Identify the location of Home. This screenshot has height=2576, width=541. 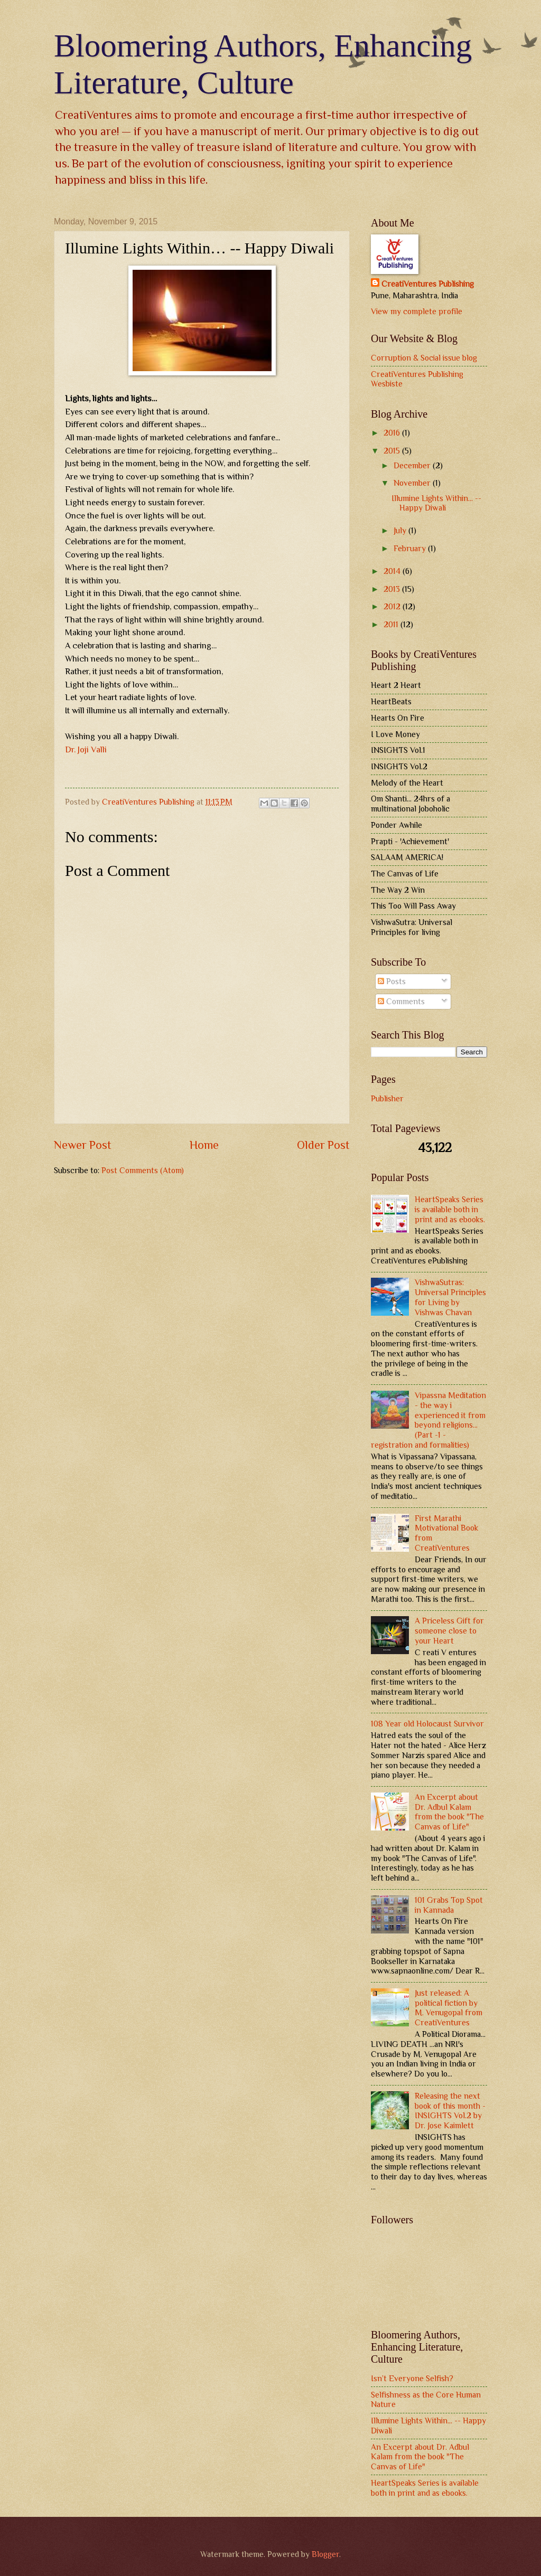
(204, 1145).